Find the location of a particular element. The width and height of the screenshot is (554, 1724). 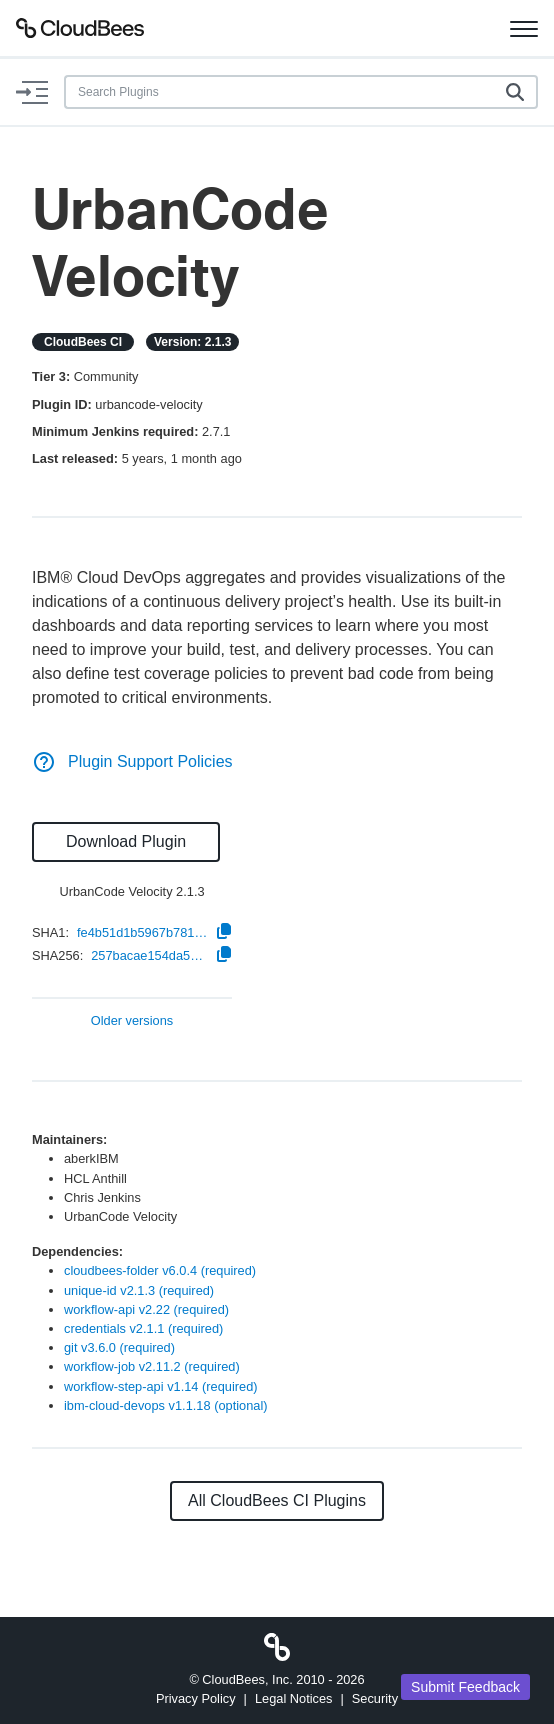

workflow-api v2.22 (required) is located at coordinates (146, 1309).